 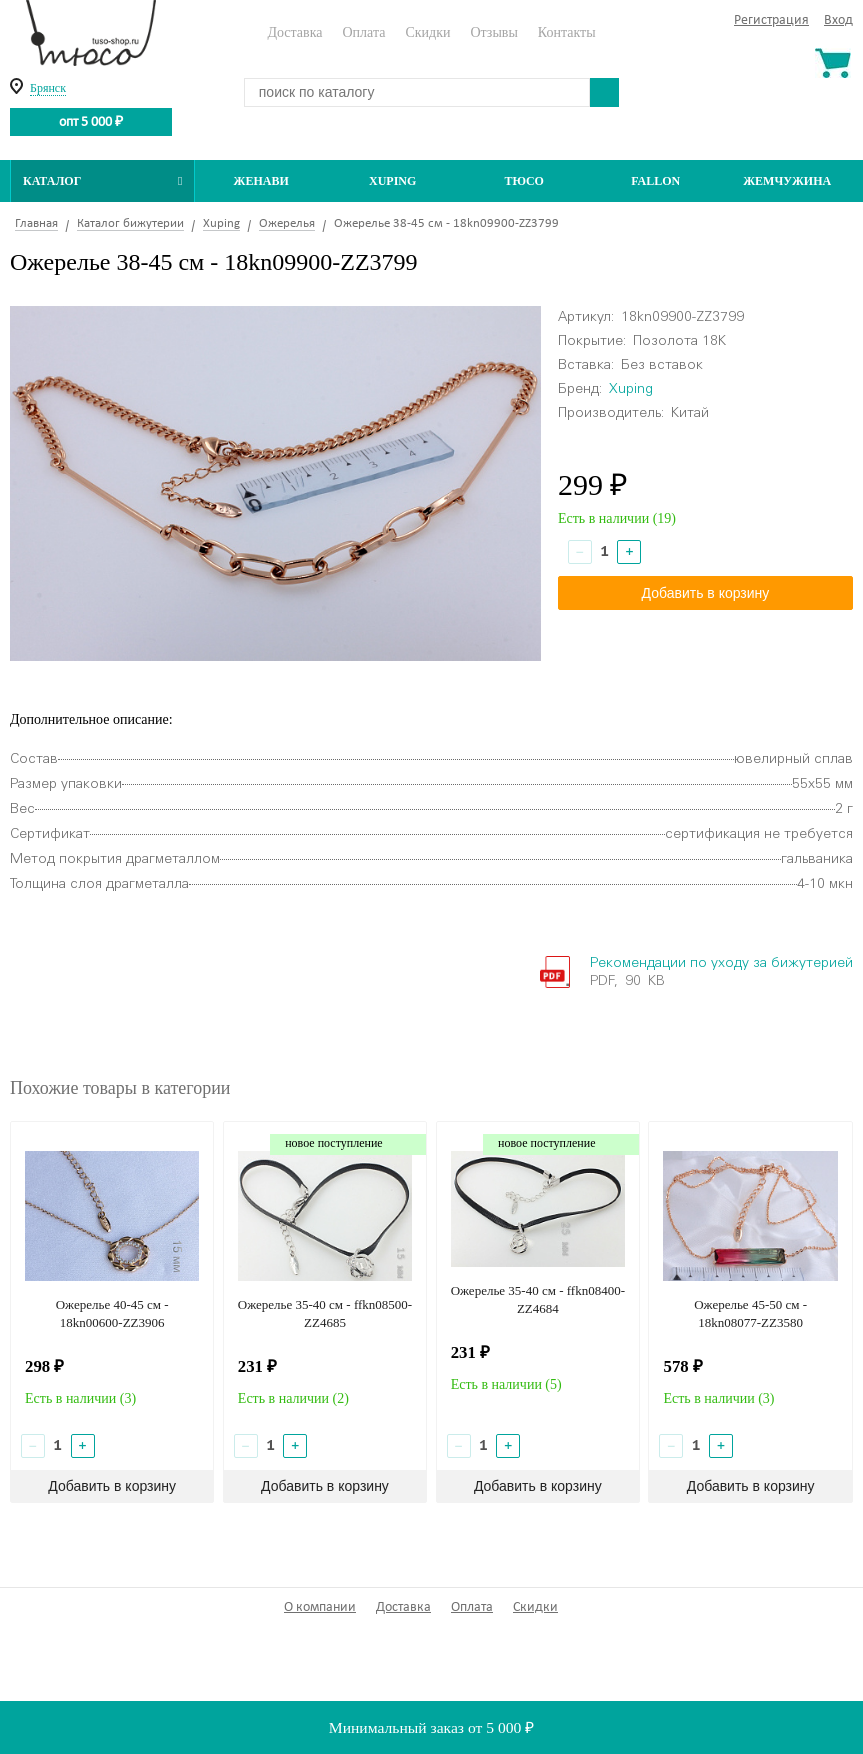 What do you see at coordinates (538, 1299) in the screenshot?
I see `Ожерелье 35-40 см - ffkn08400-ZZ4684` at bounding box center [538, 1299].